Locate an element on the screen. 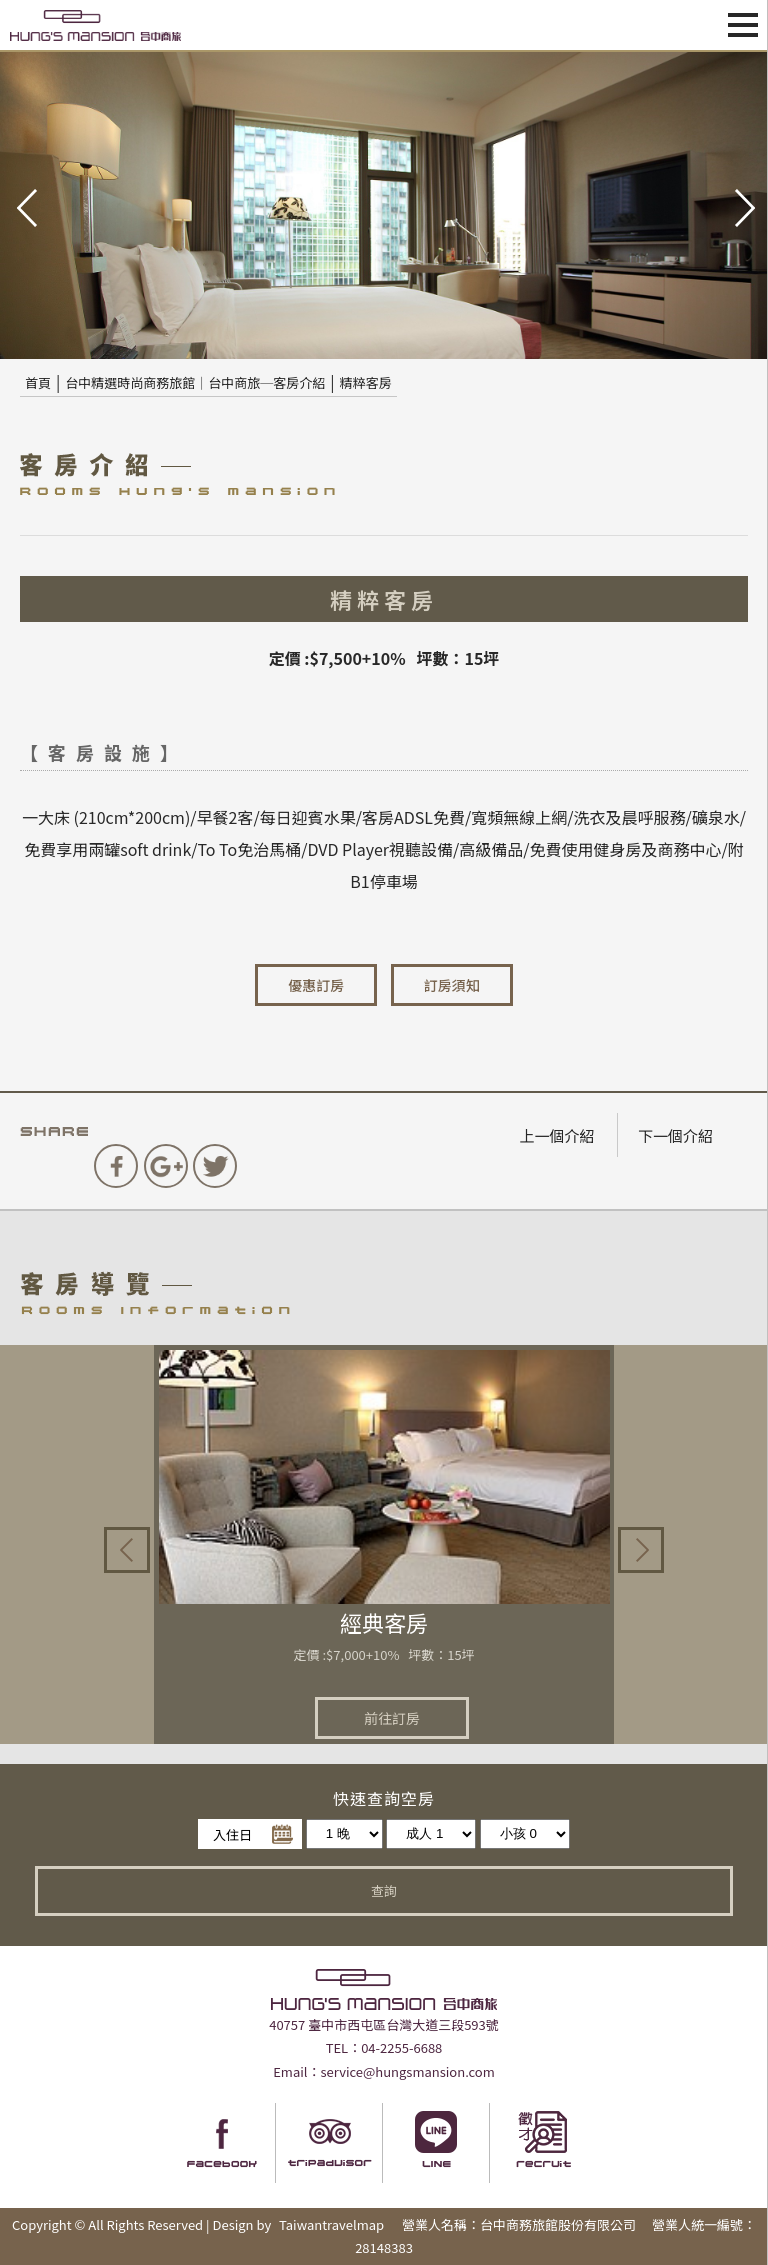 Image resolution: width=768 pixels, height=2265 pixels. 查詢 is located at coordinates (384, 1890).